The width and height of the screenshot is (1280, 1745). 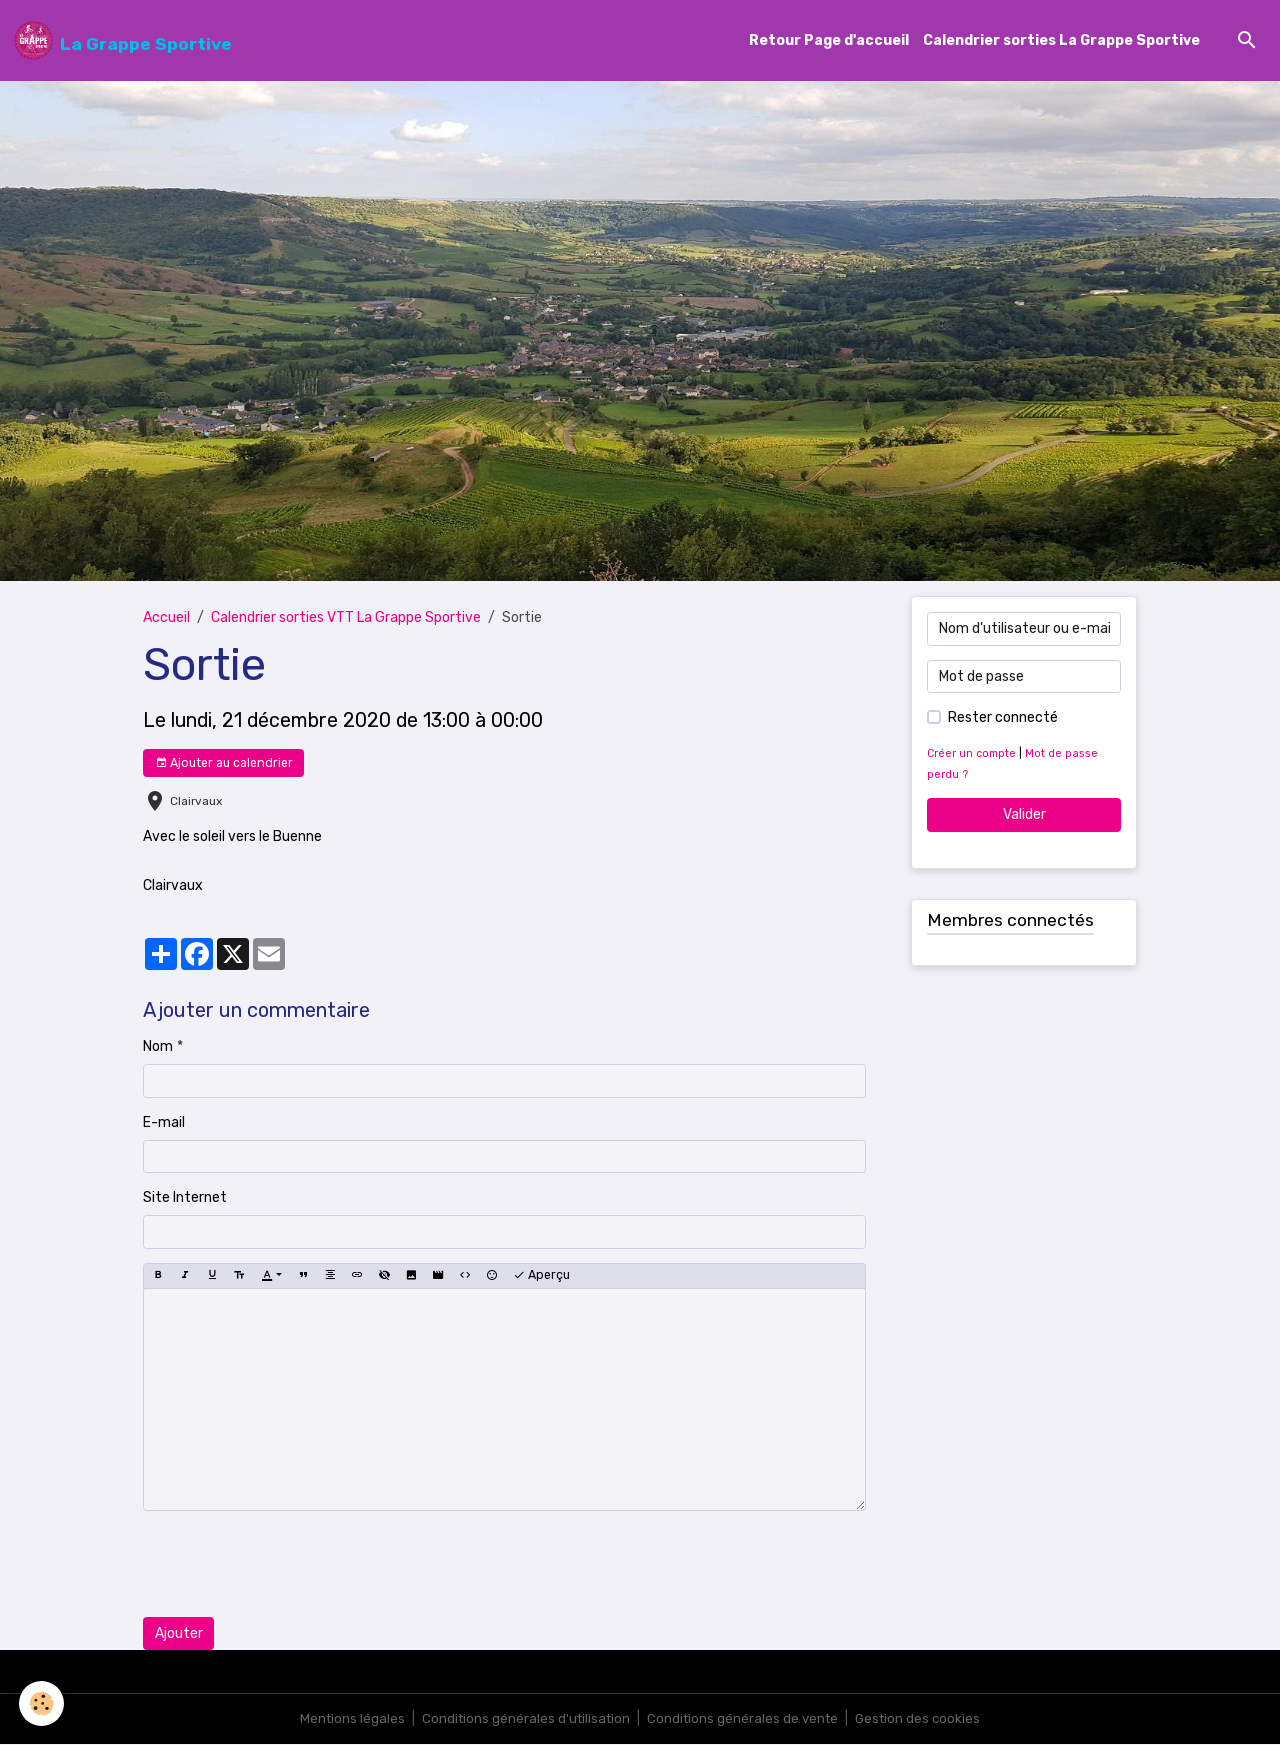 I want to click on [brand], so click(x=123, y=41).